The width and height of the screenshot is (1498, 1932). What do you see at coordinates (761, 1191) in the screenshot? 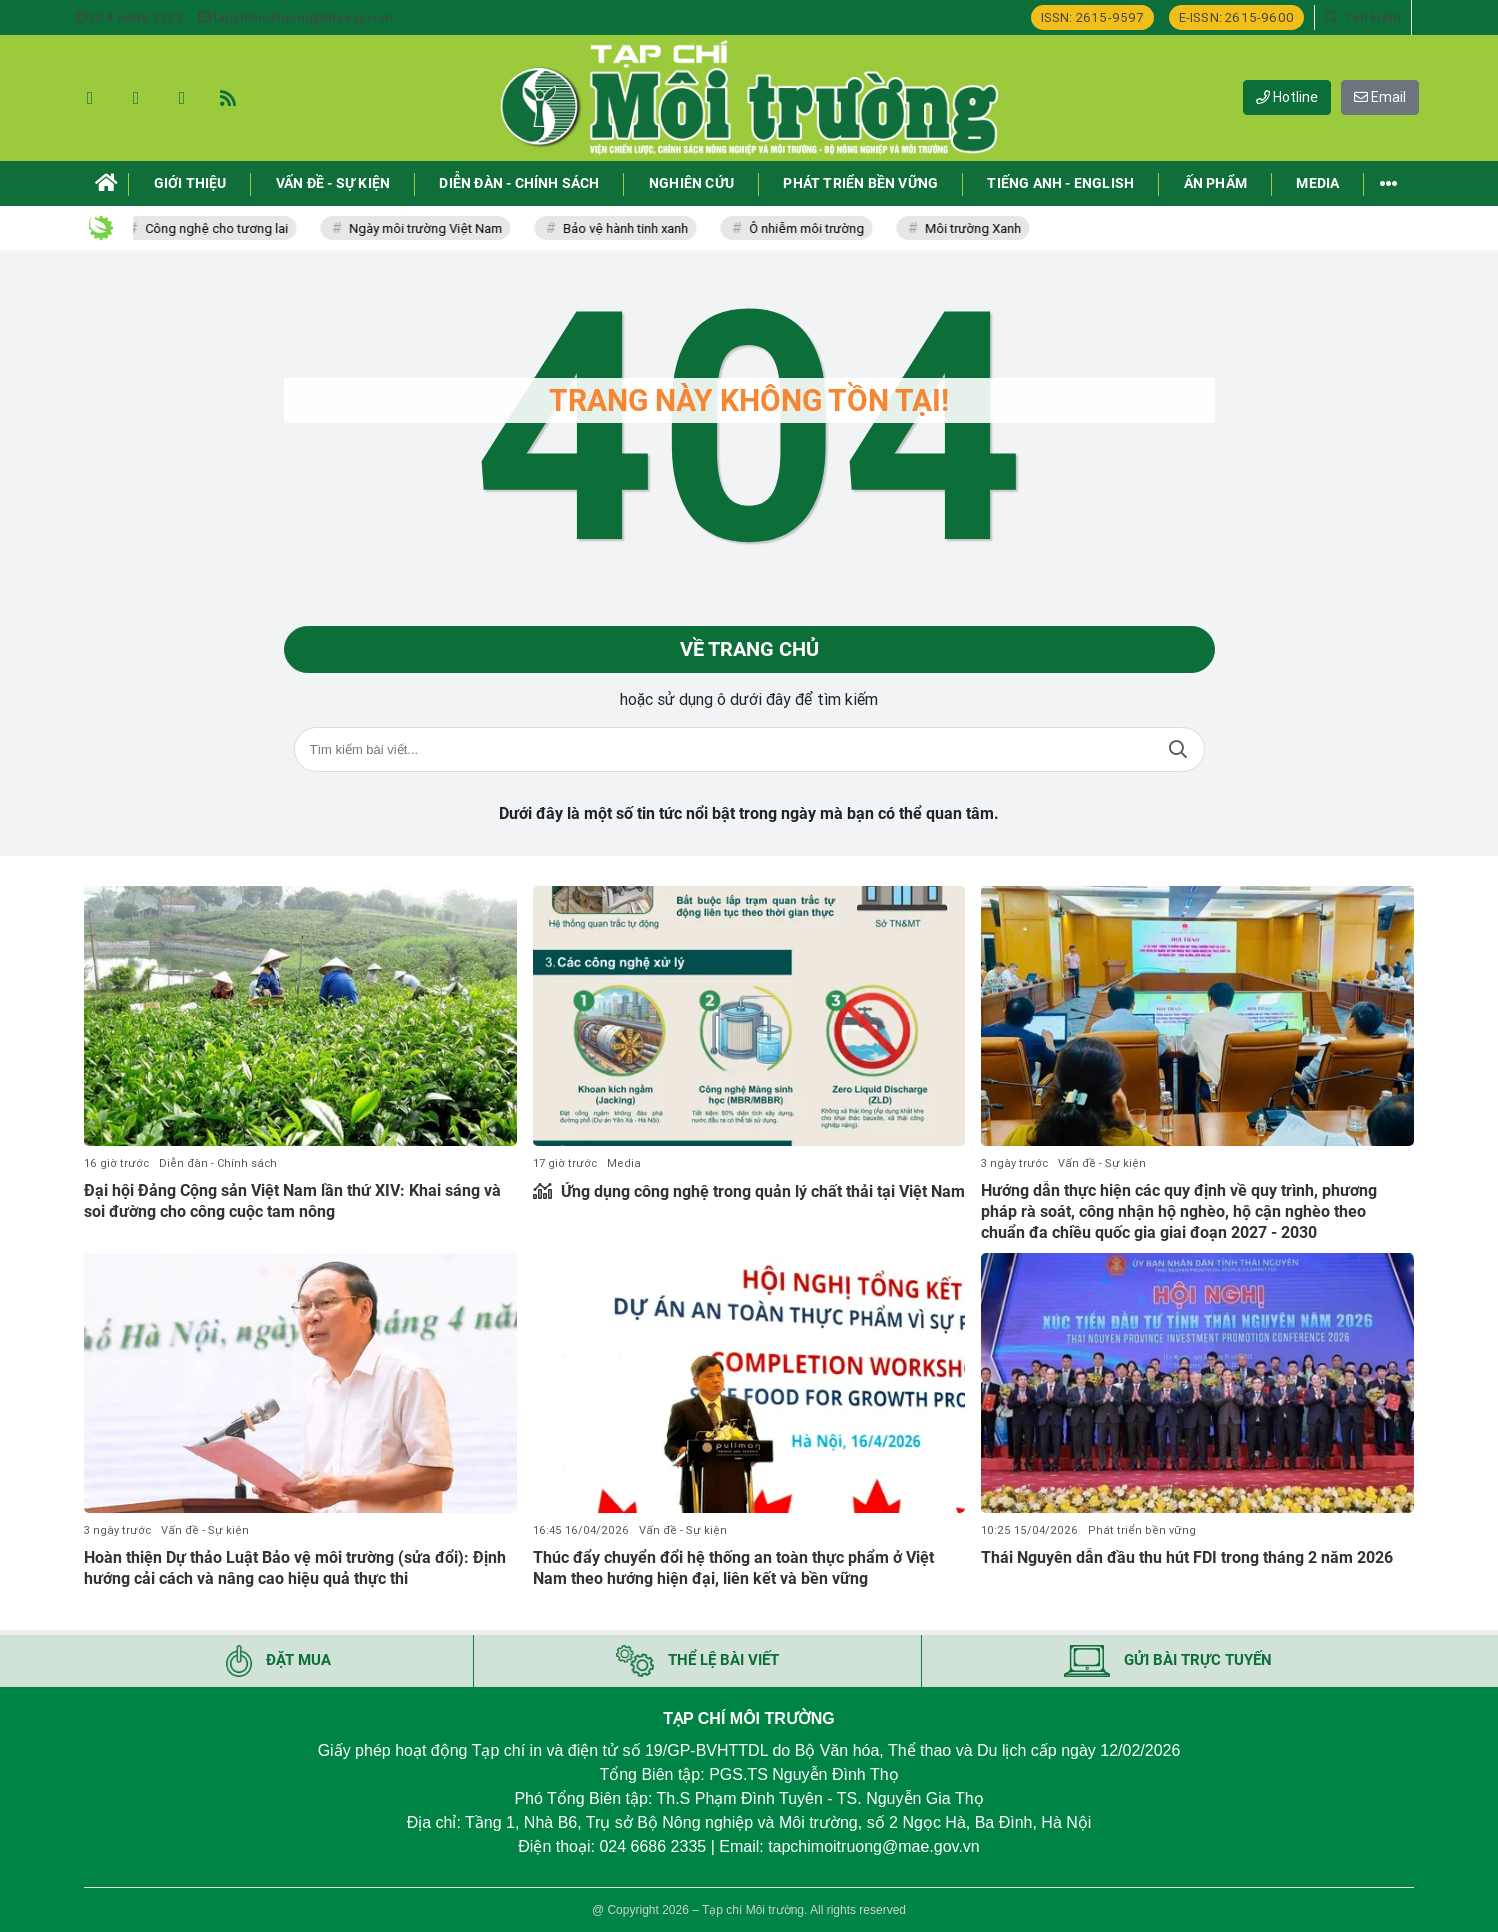
I see `Ứng dụng công nghệ trong quản lý chất thải tại Việt Nam` at bounding box center [761, 1191].